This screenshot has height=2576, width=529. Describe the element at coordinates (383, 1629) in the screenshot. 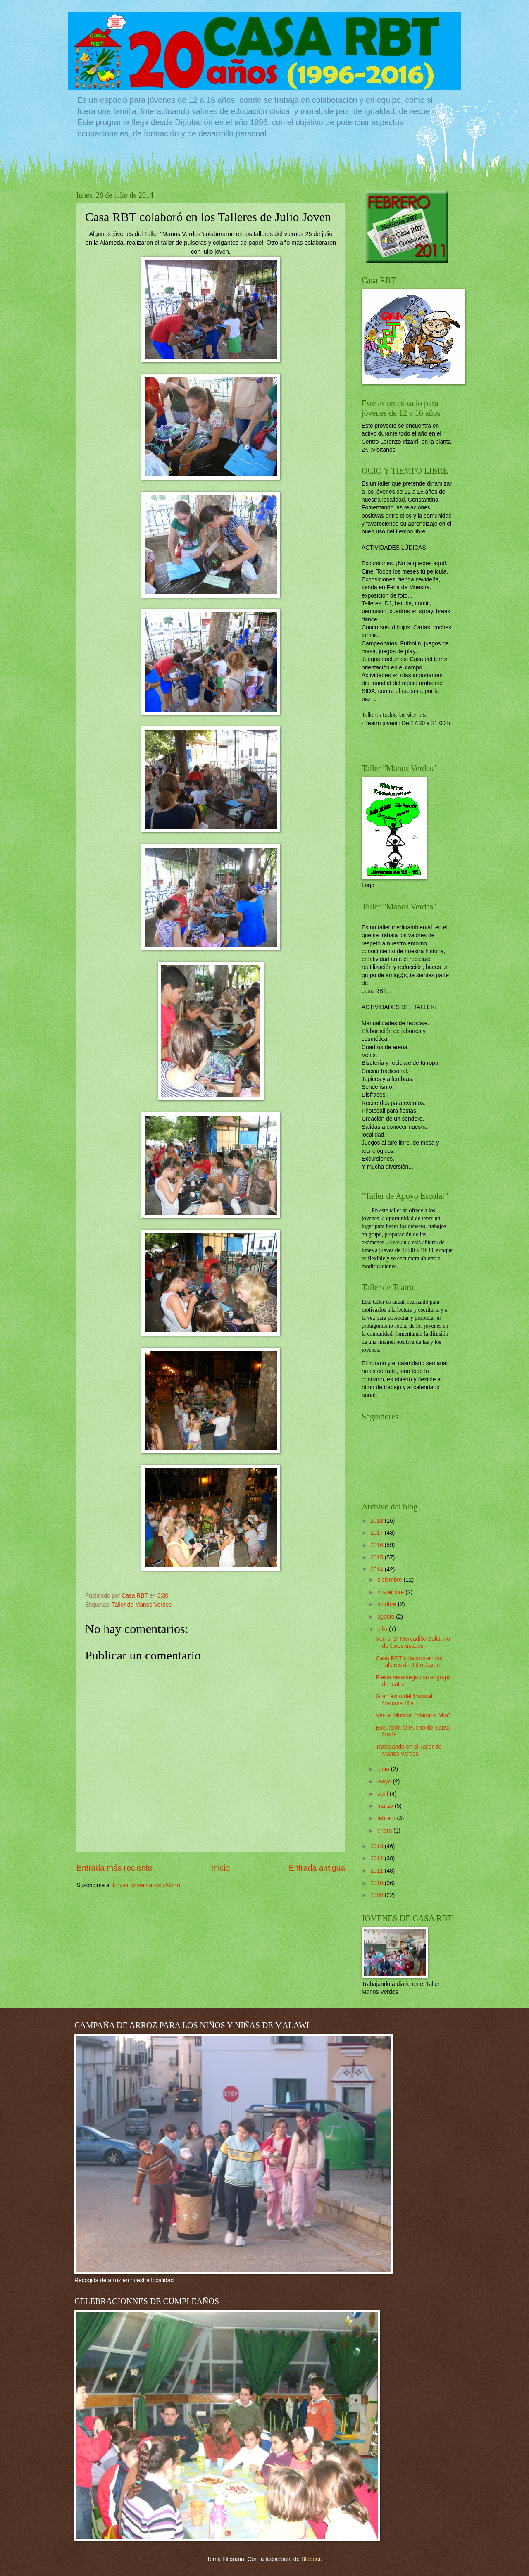

I see `julio` at that location.